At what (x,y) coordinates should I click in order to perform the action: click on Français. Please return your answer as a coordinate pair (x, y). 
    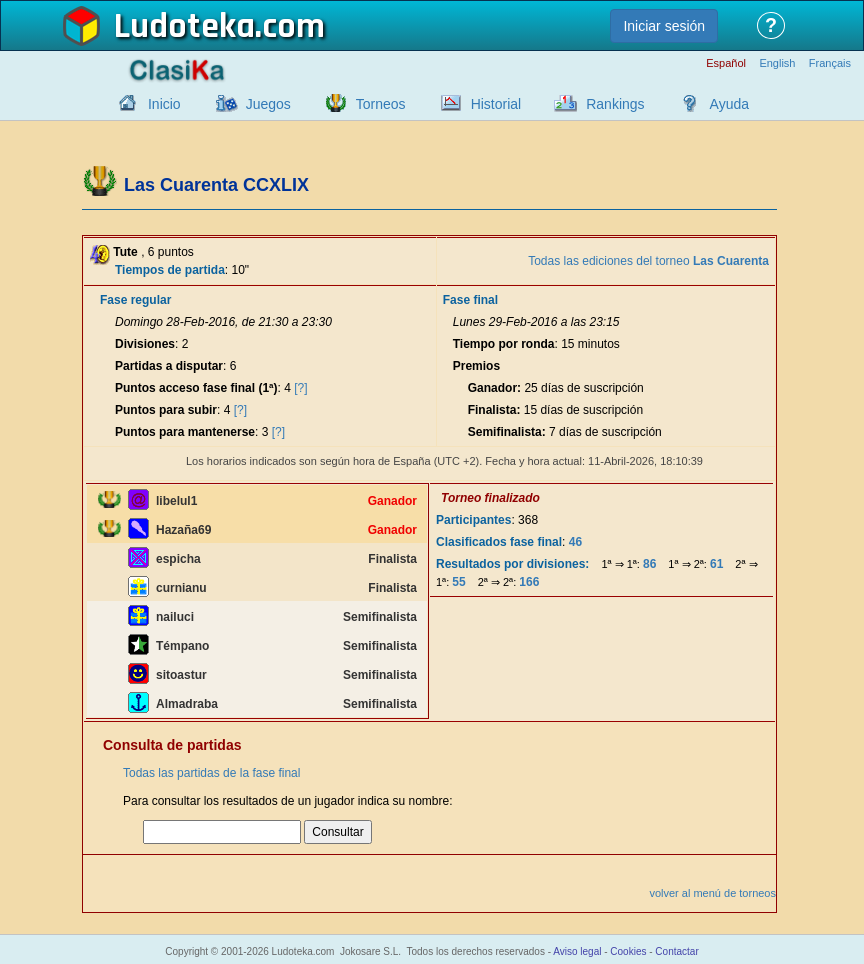
    Looking at the image, I should click on (830, 63).